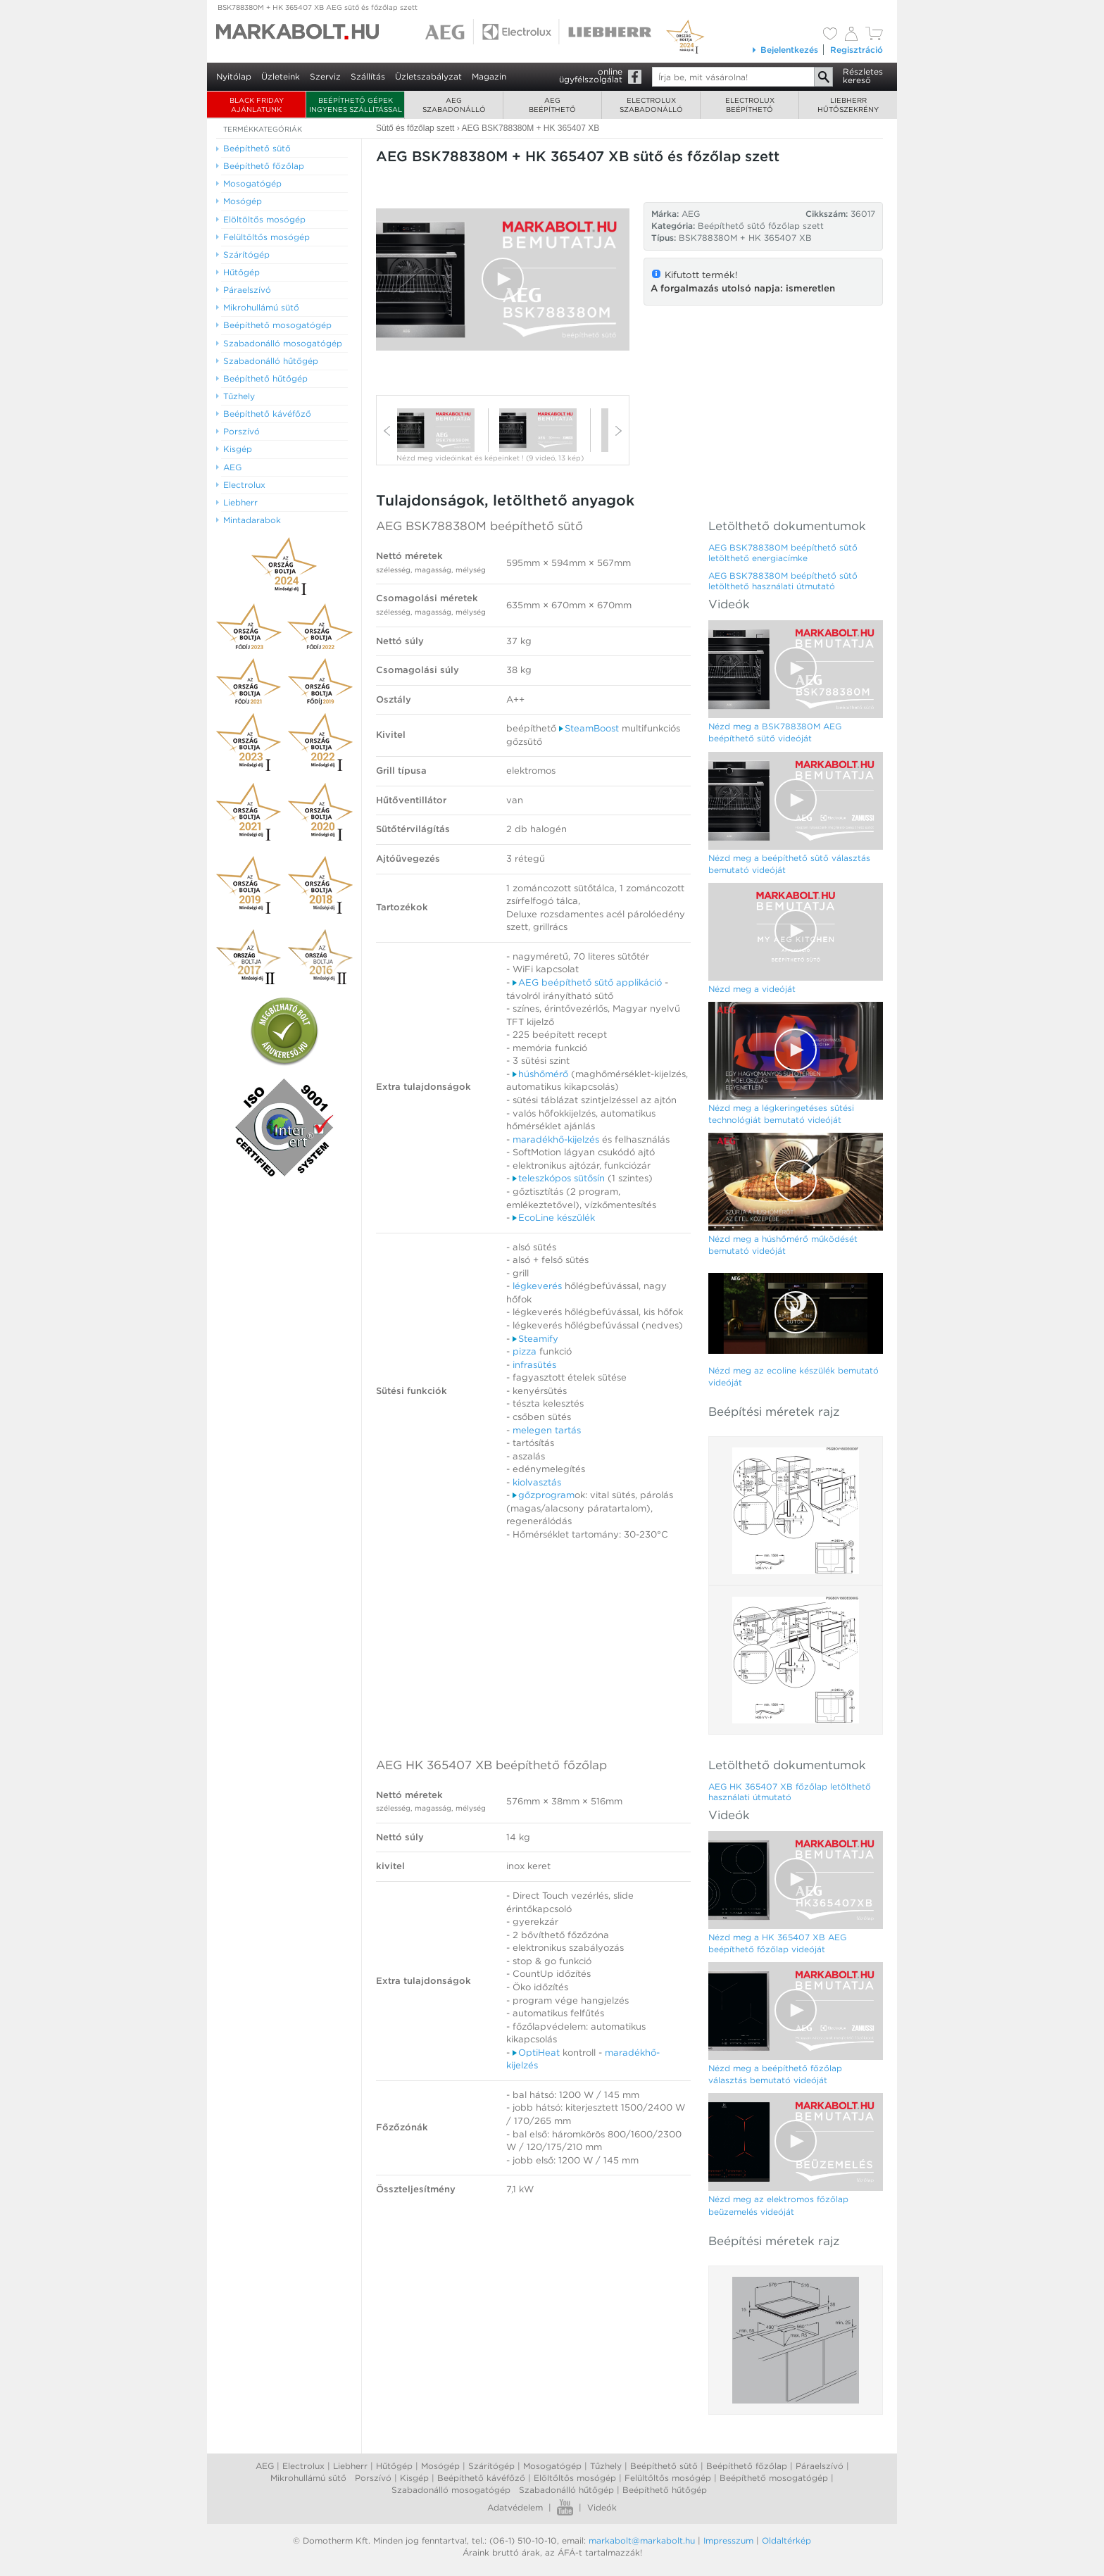 Image resolution: width=1104 pixels, height=2576 pixels. I want to click on Nézd meg az ecoline készülék bemutató videóját, so click(793, 1376).